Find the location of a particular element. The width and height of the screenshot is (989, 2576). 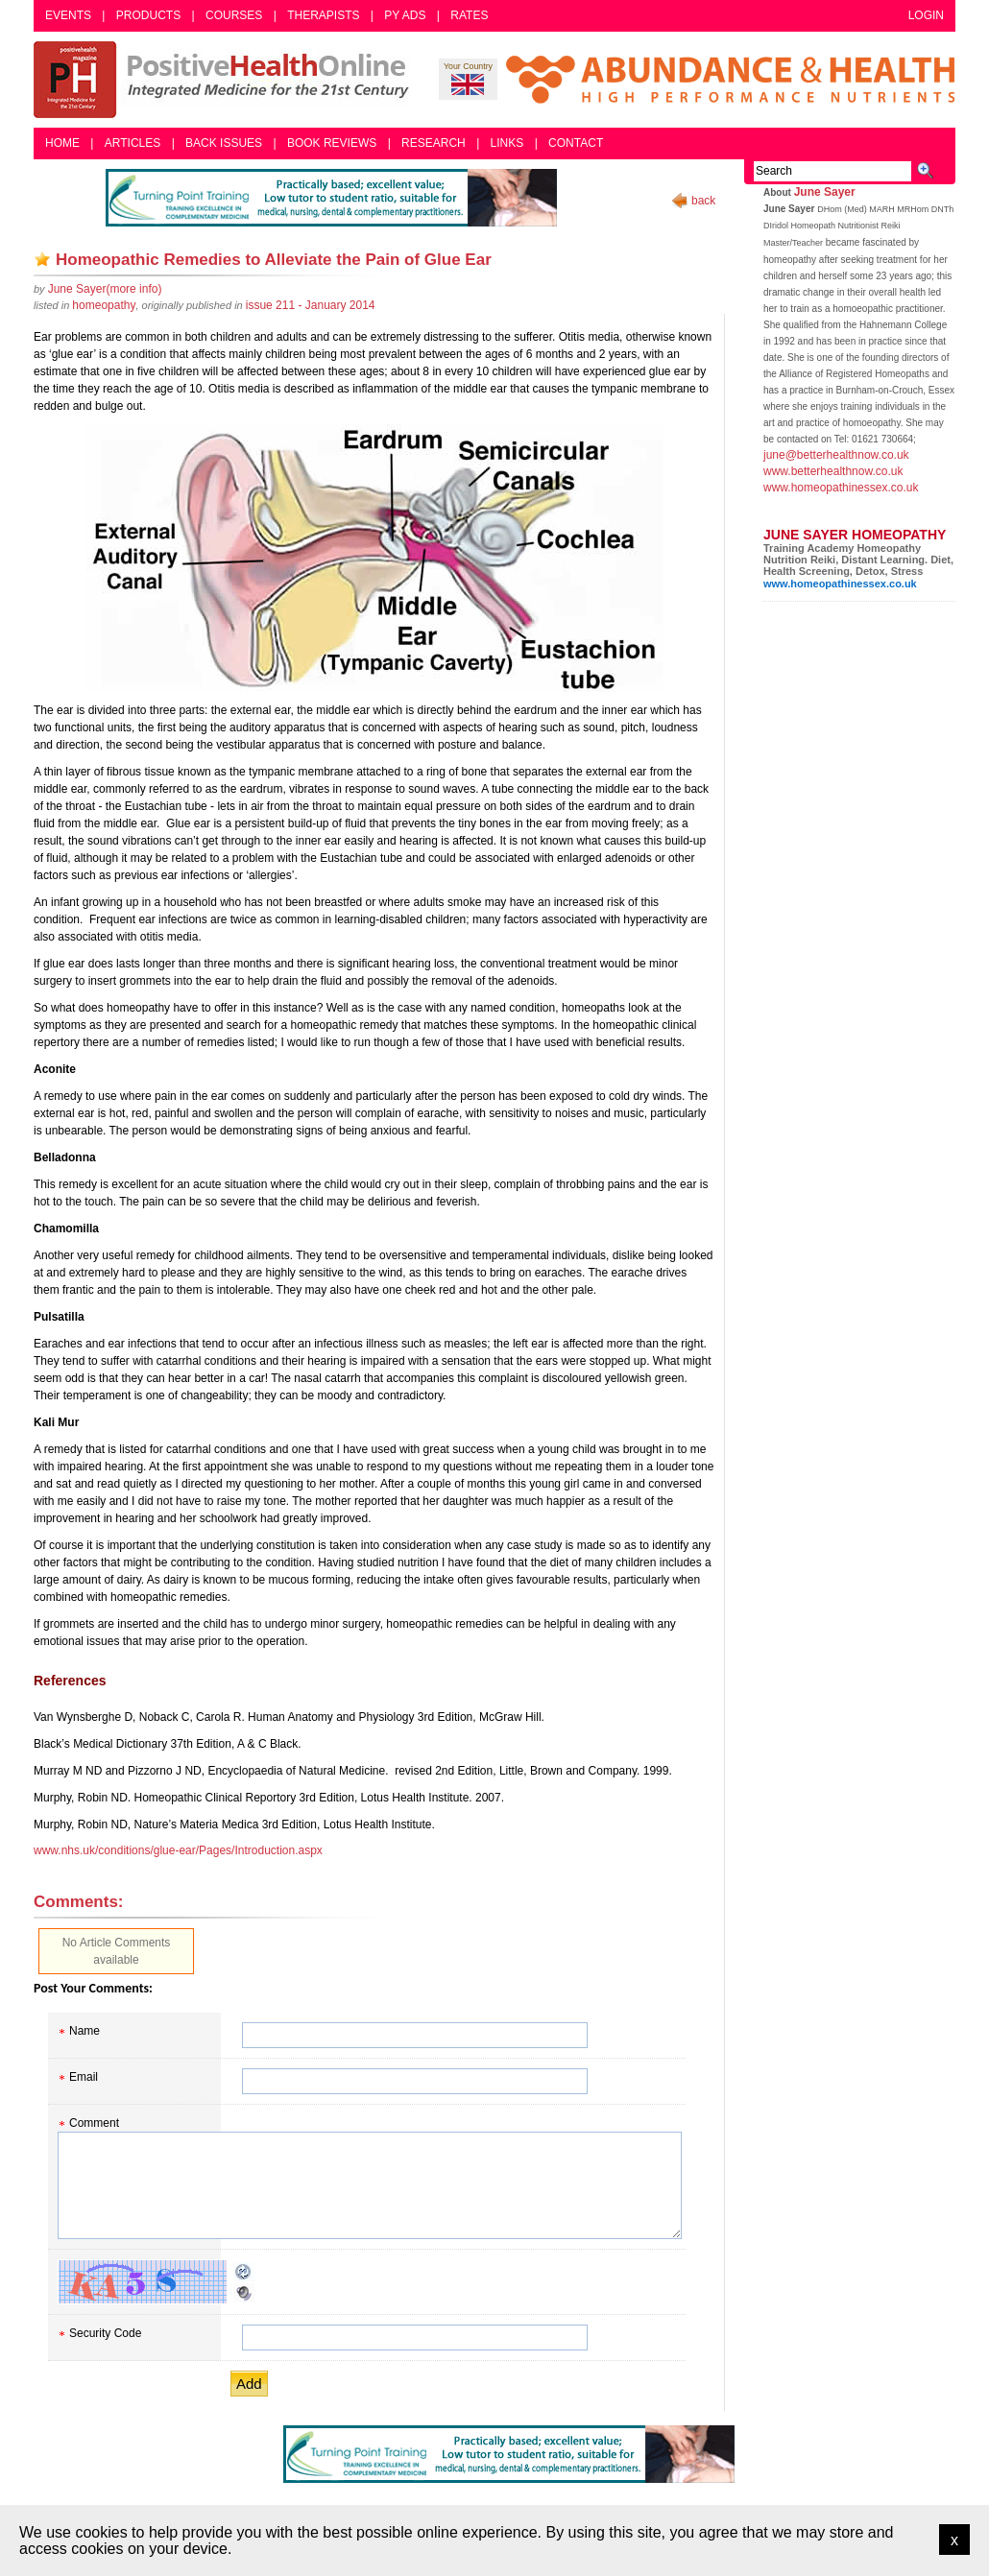

Links is located at coordinates (507, 143).